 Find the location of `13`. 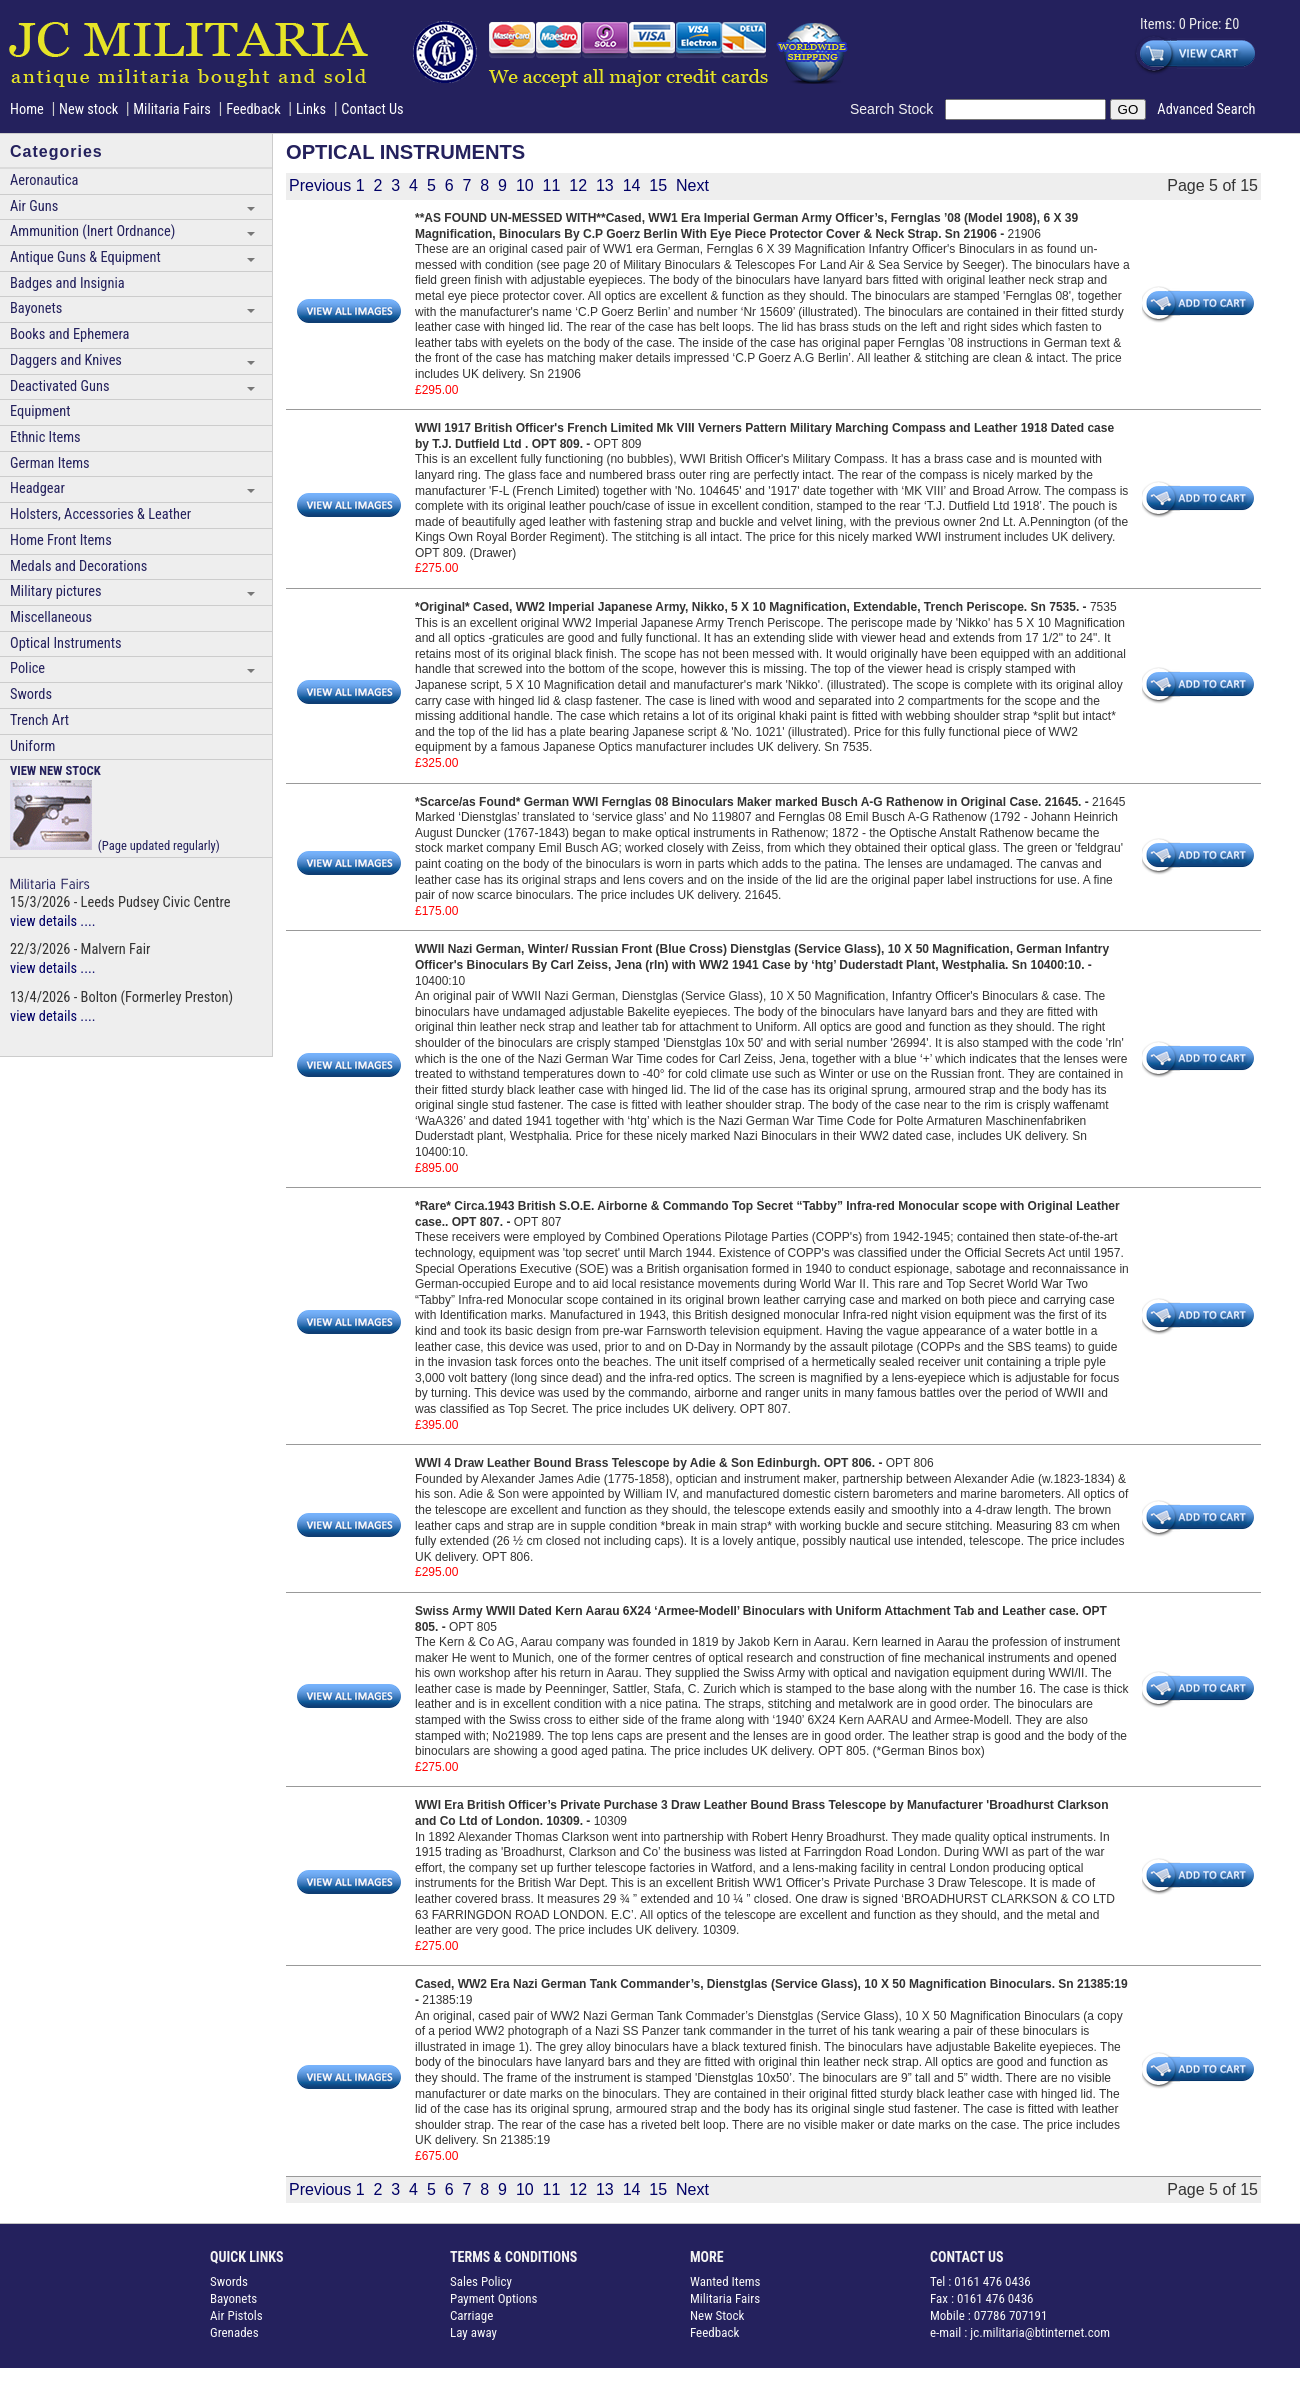

13 is located at coordinates (605, 185).